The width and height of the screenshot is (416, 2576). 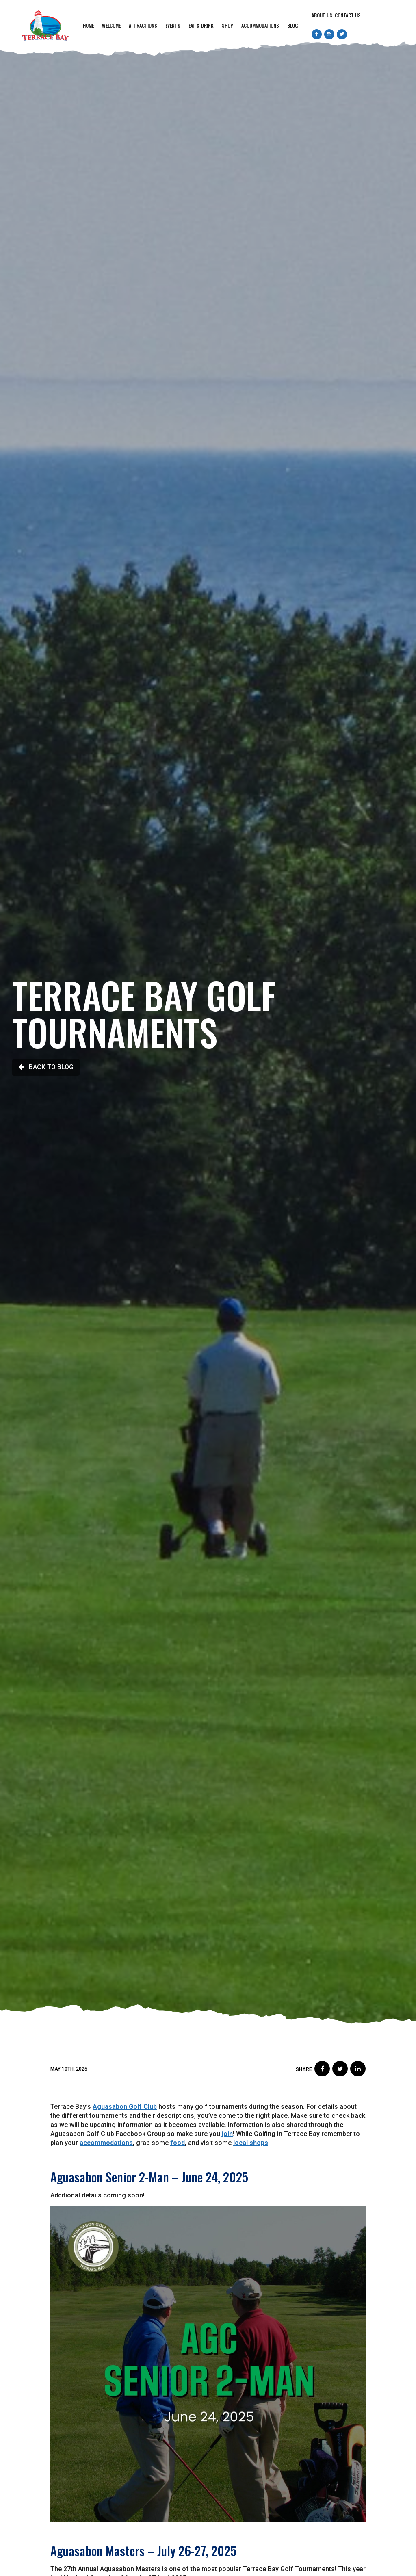 I want to click on Attractions, so click(x=143, y=25).